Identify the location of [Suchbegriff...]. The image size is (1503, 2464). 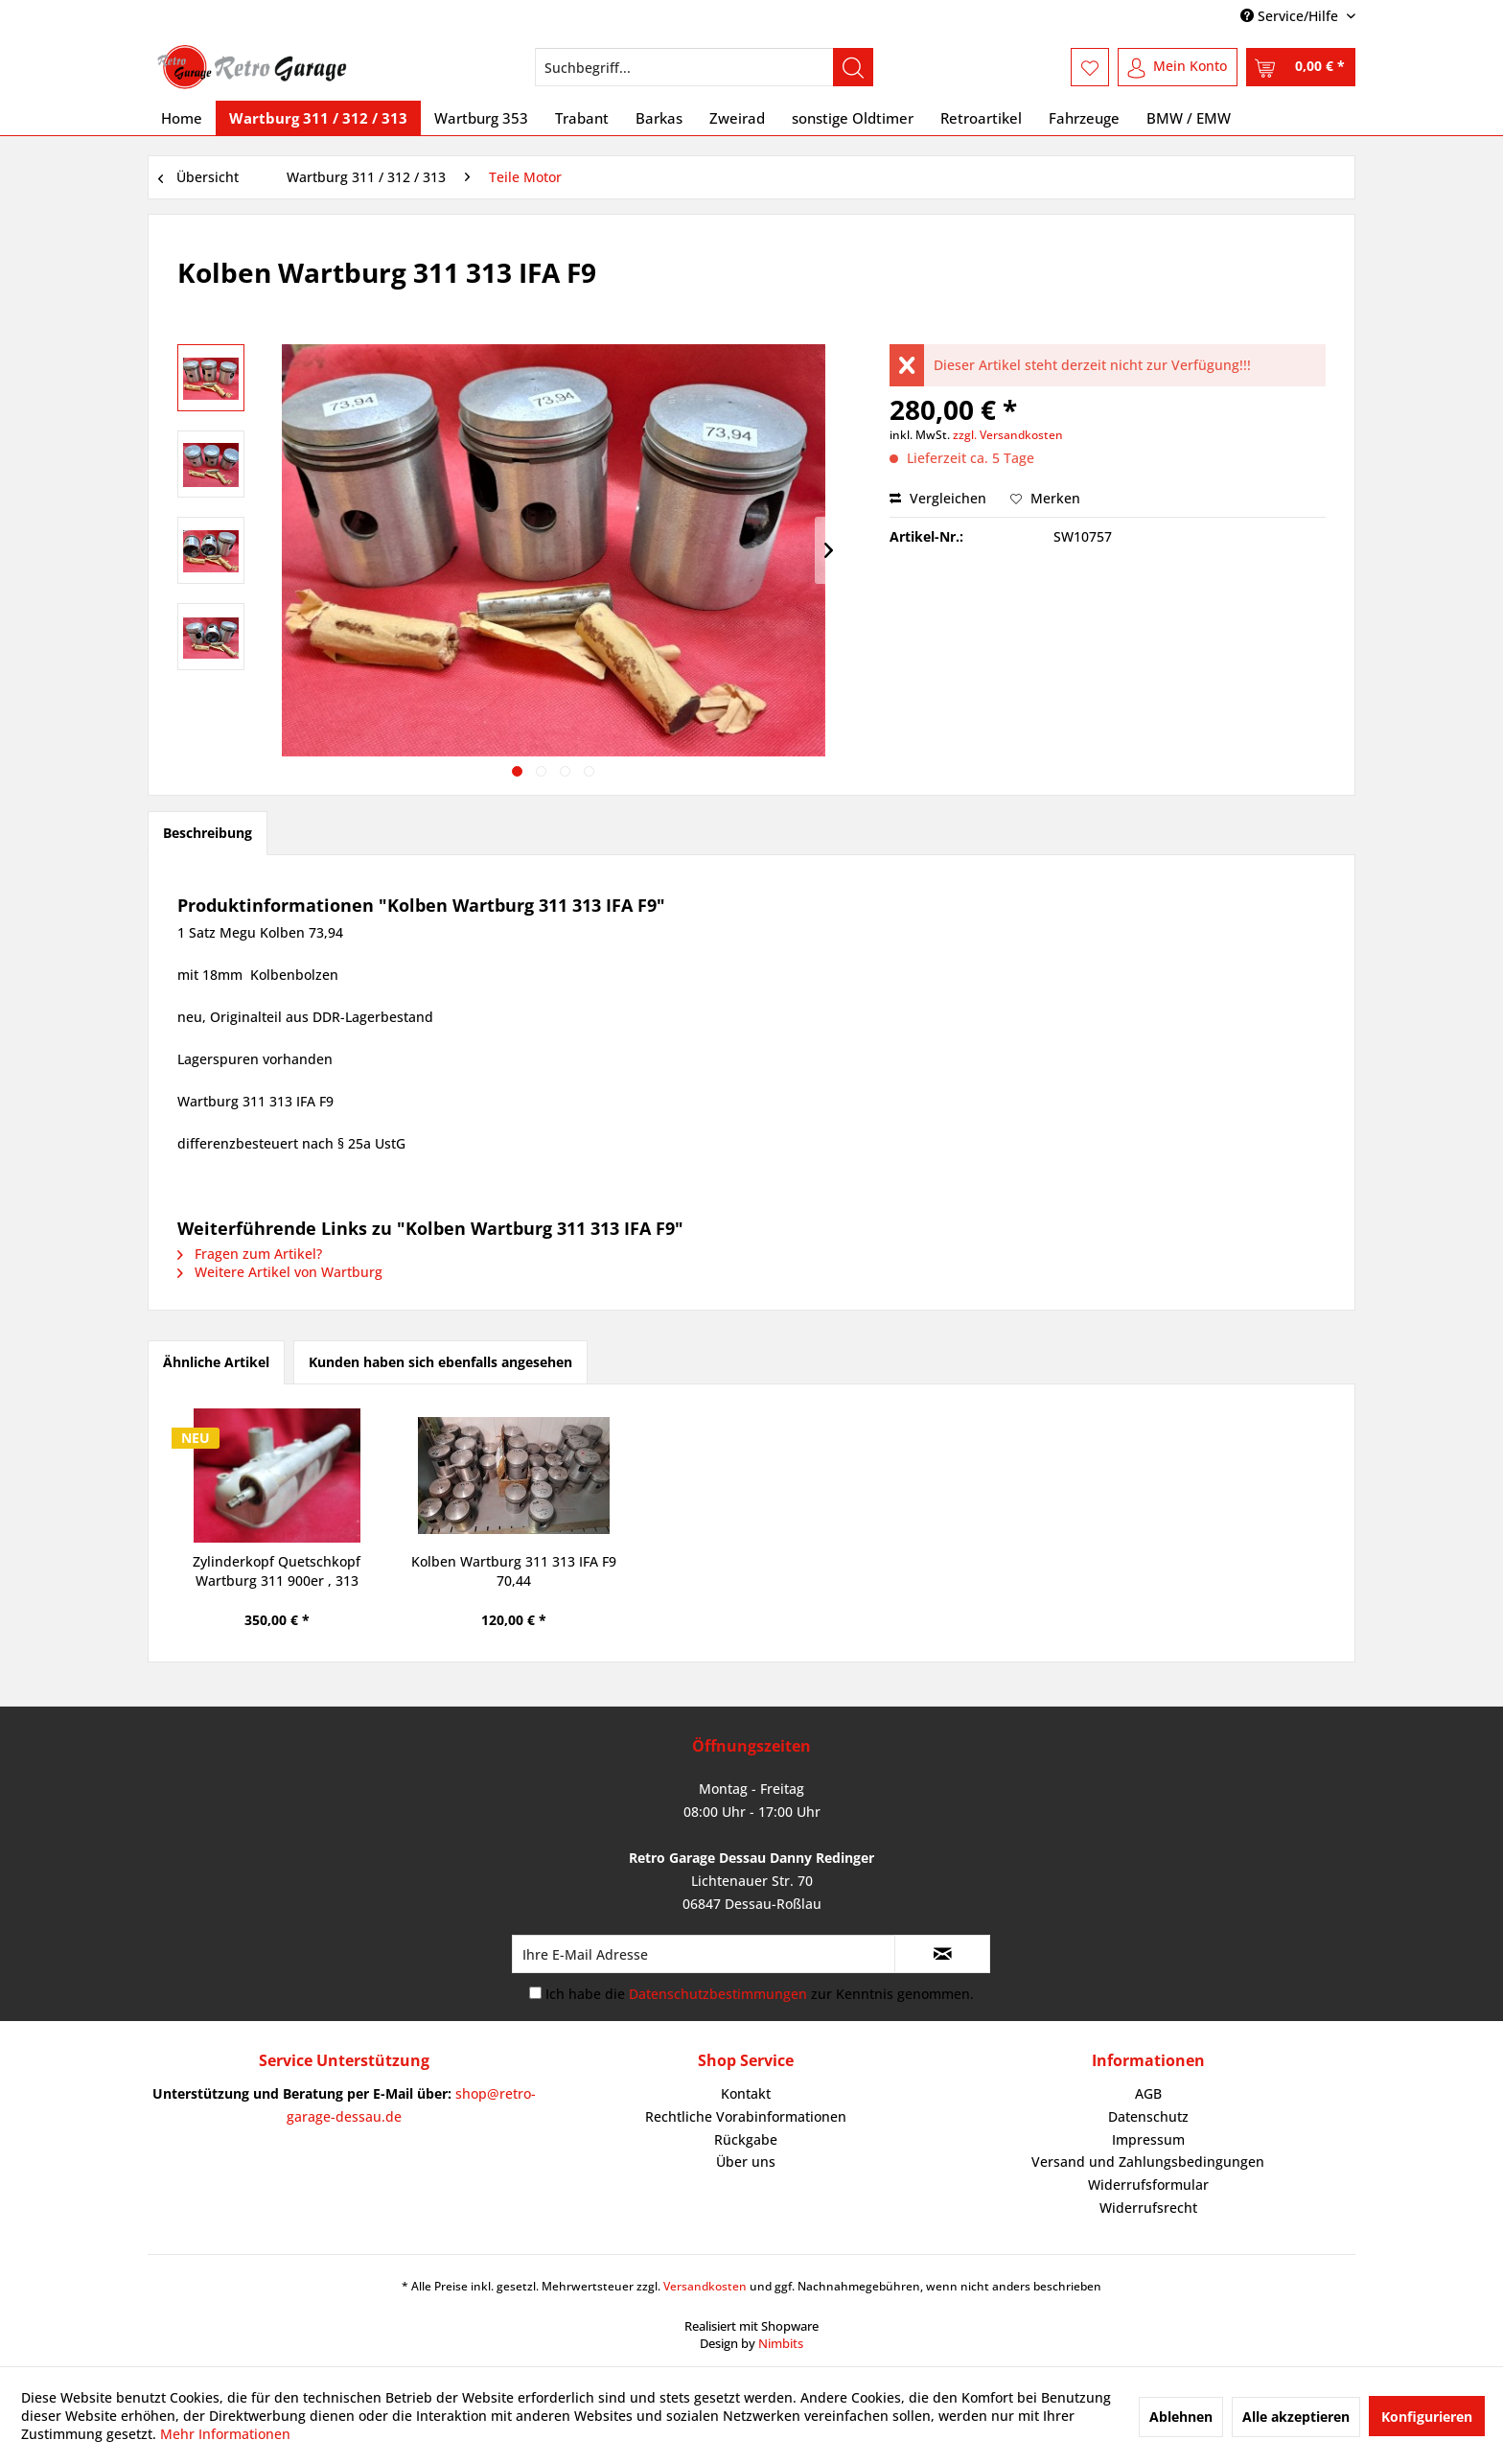
(704, 67).